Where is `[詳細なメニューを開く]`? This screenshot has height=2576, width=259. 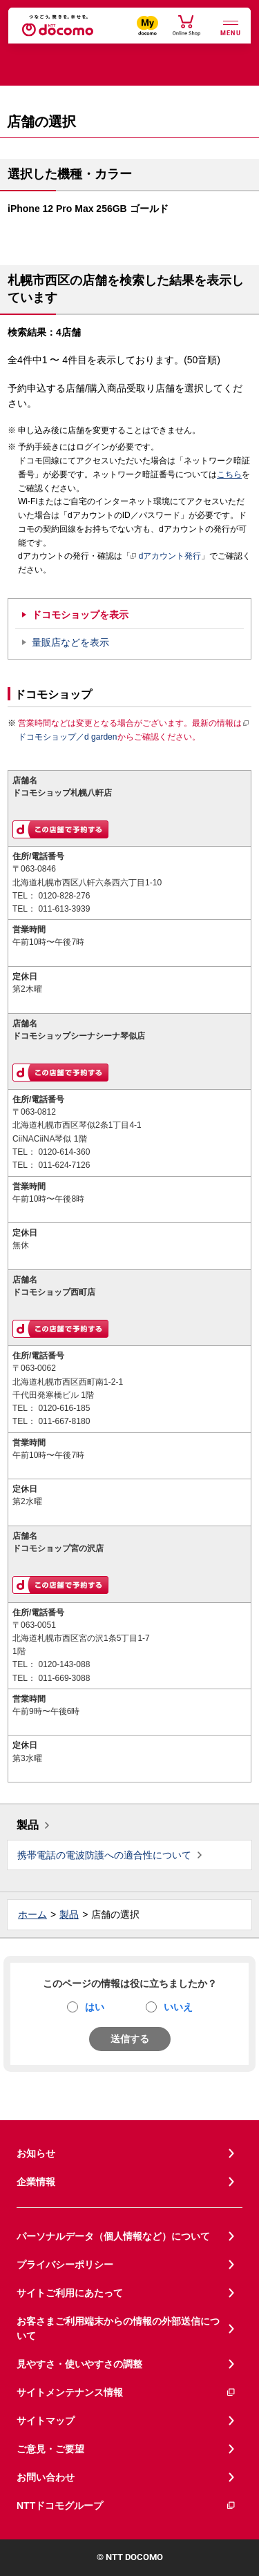 [詳細なメニューを開く] is located at coordinates (230, 27).